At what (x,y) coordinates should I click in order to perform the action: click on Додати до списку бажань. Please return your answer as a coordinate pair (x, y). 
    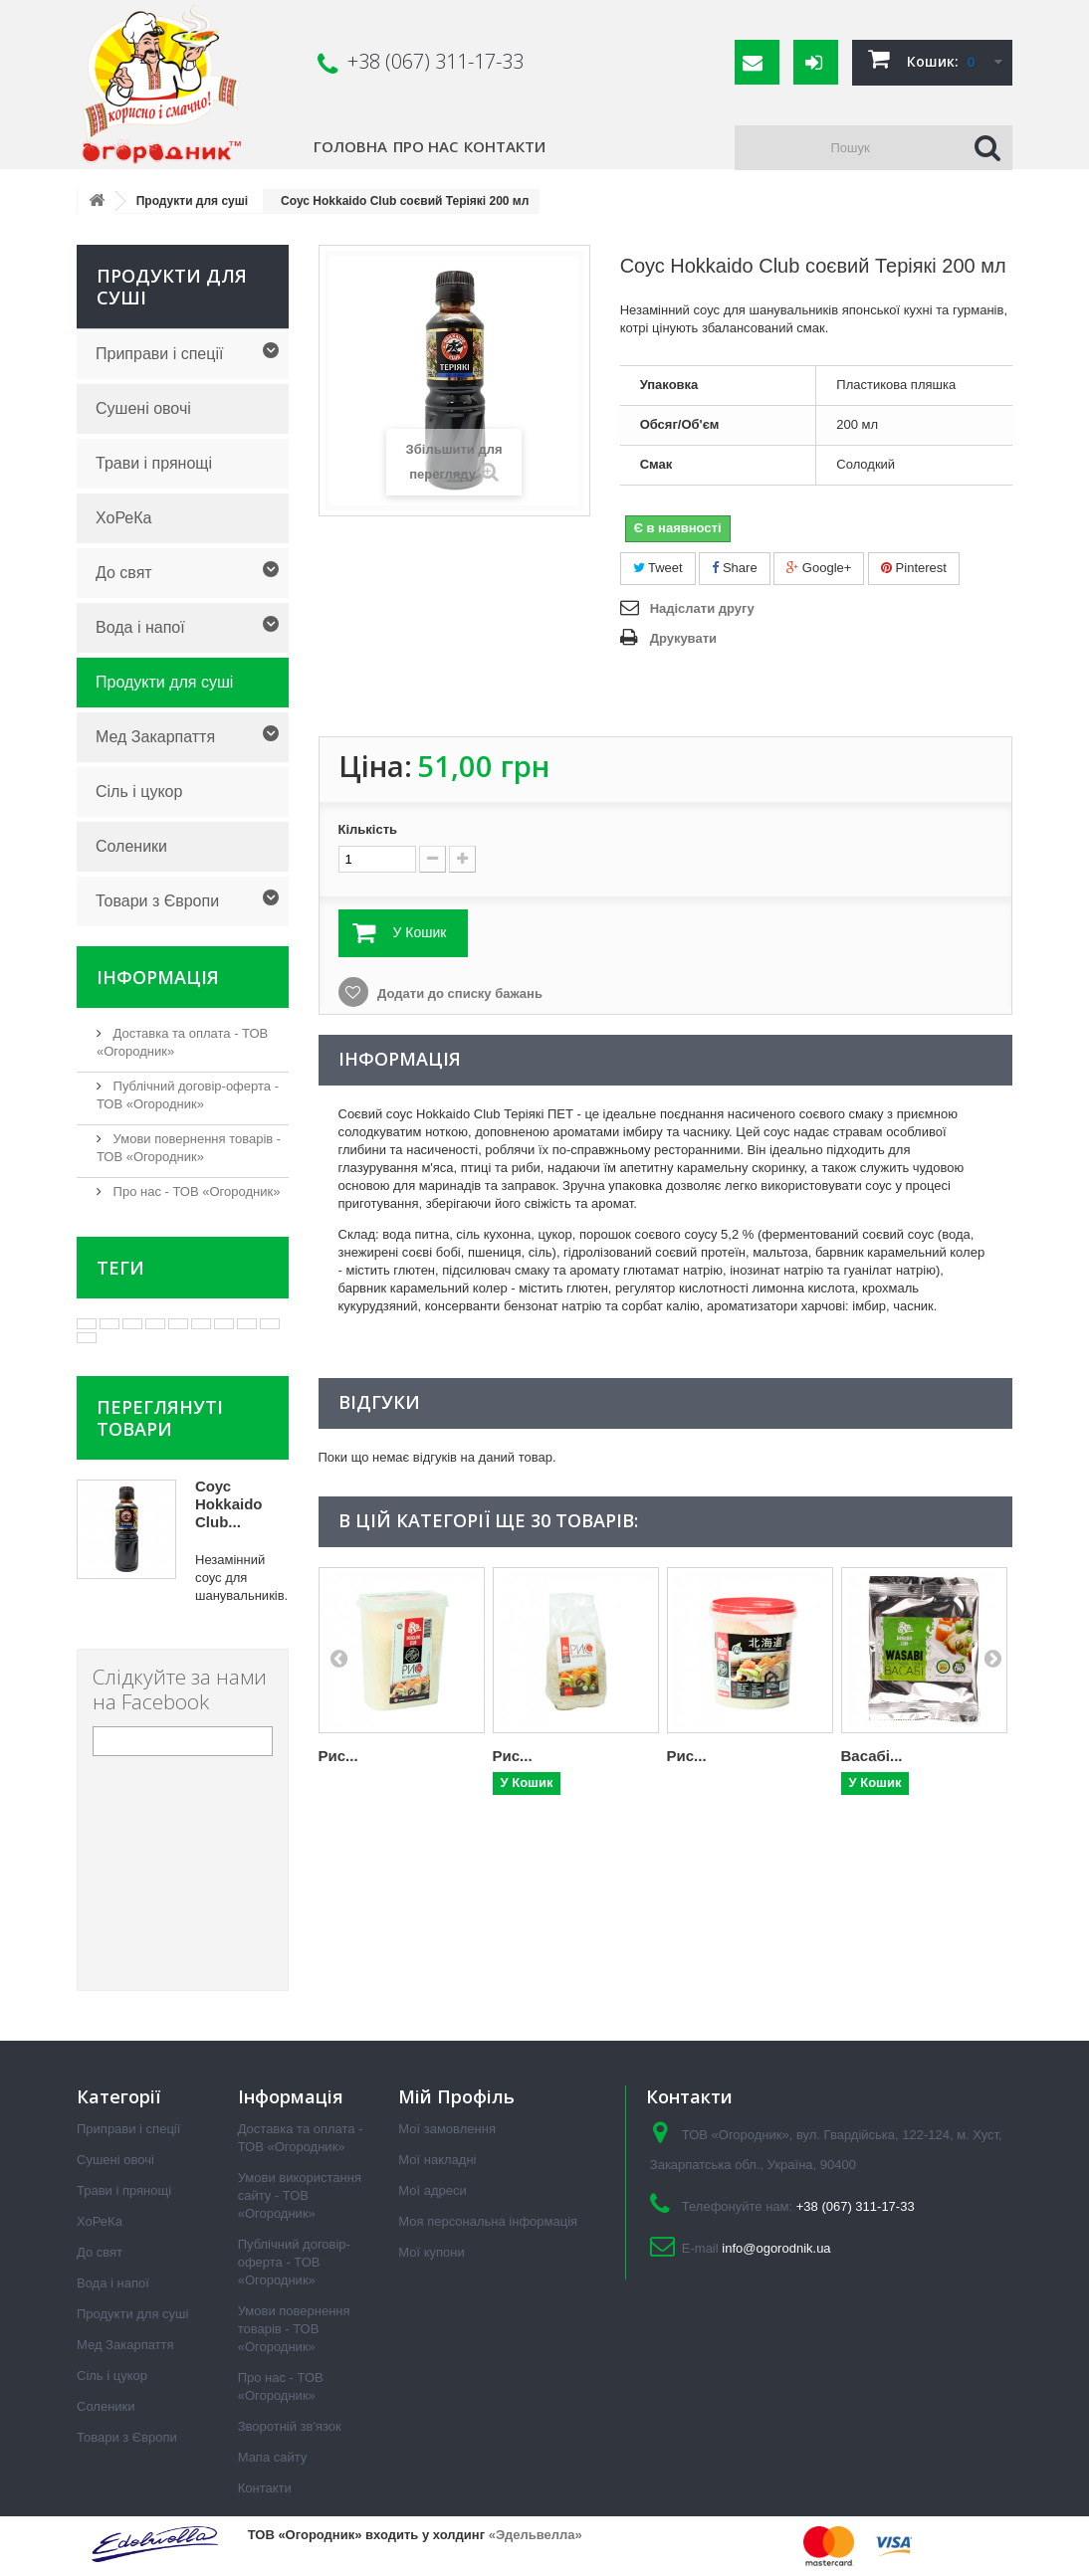
    Looking at the image, I should click on (458, 993).